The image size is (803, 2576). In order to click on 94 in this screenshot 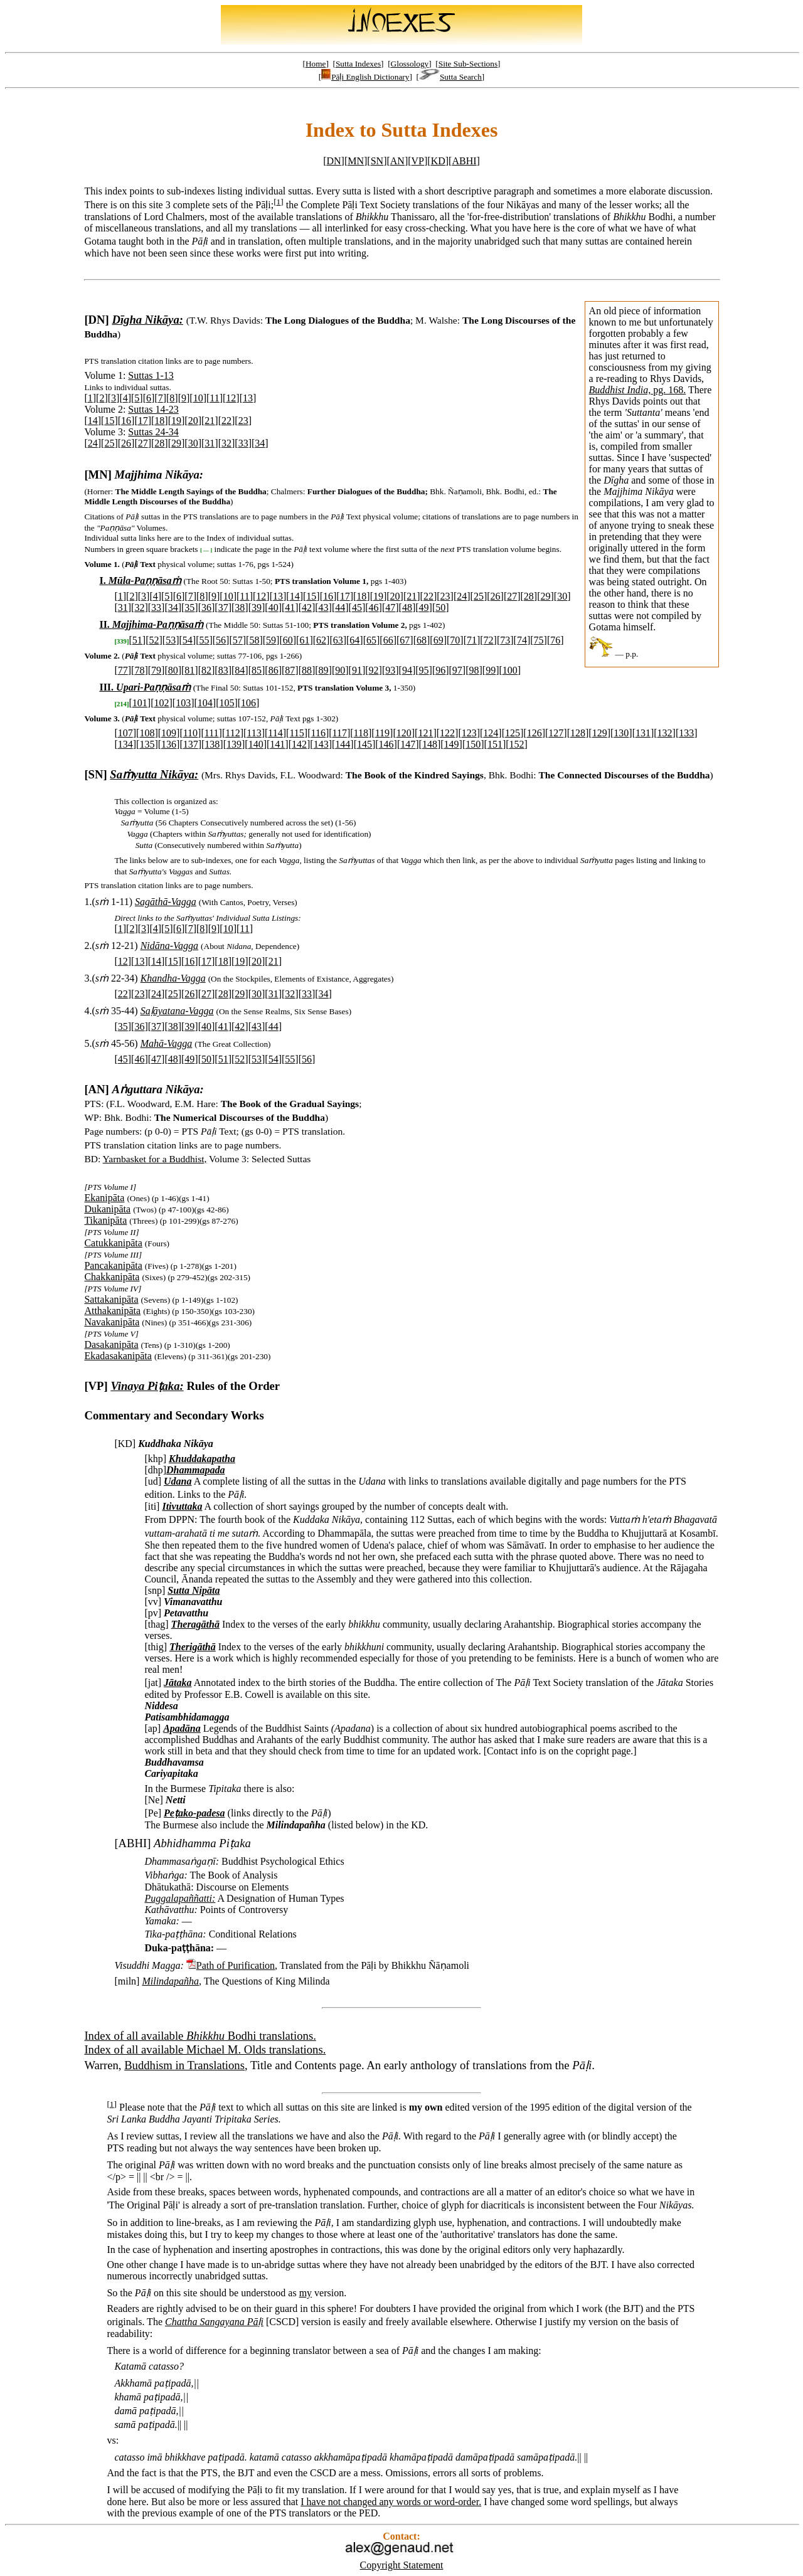, I will do `click(407, 670)`.